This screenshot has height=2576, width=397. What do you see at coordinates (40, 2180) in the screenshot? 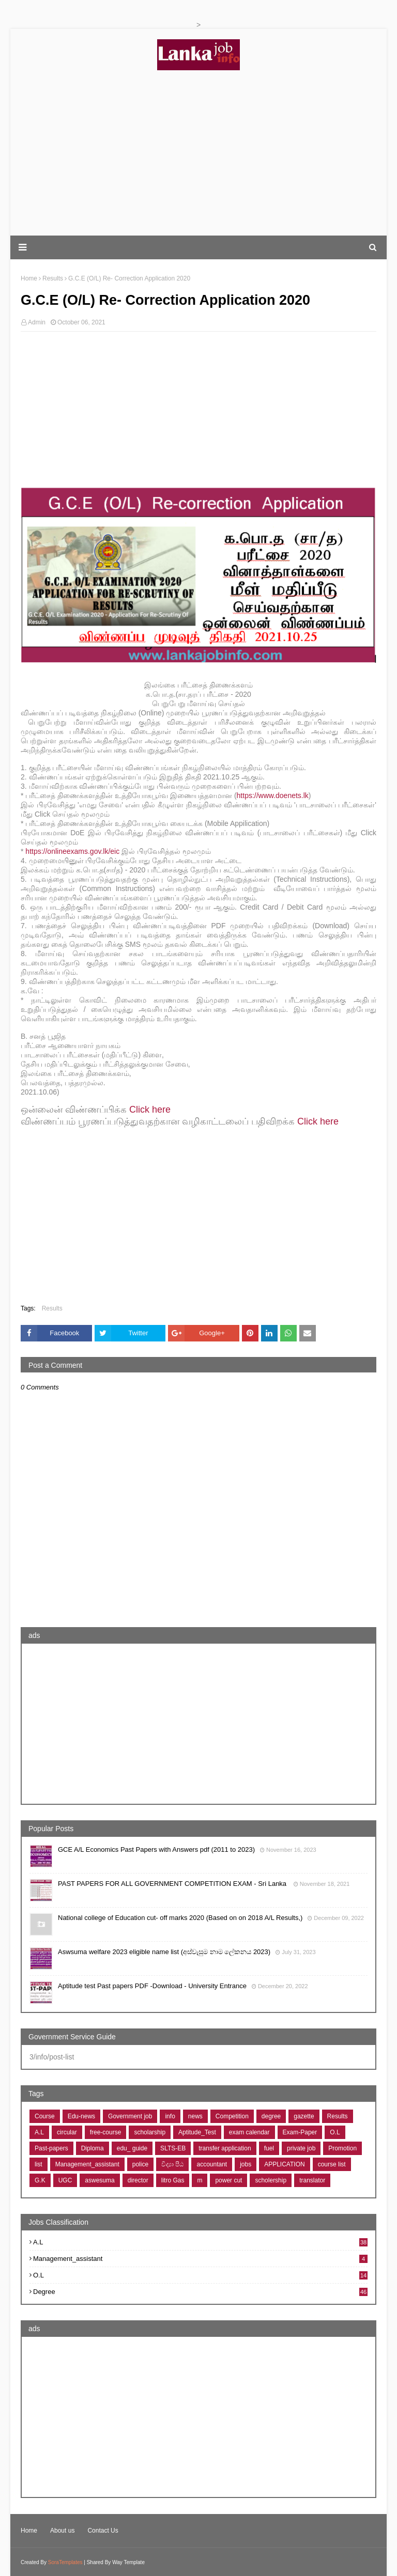
I see `G.K` at bounding box center [40, 2180].